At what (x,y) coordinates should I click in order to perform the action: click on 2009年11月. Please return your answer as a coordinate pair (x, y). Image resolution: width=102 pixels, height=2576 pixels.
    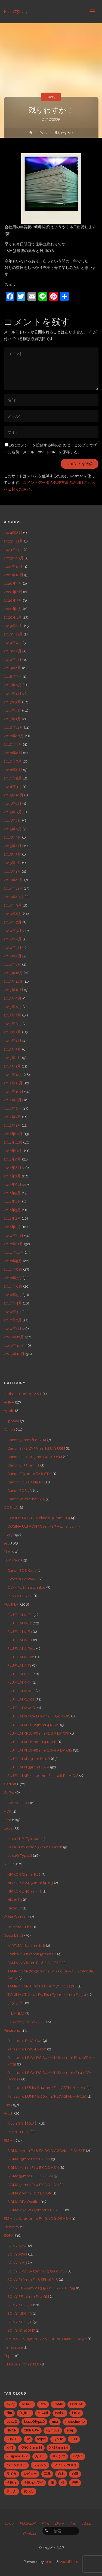
    Looking at the image, I should click on (14, 1345).